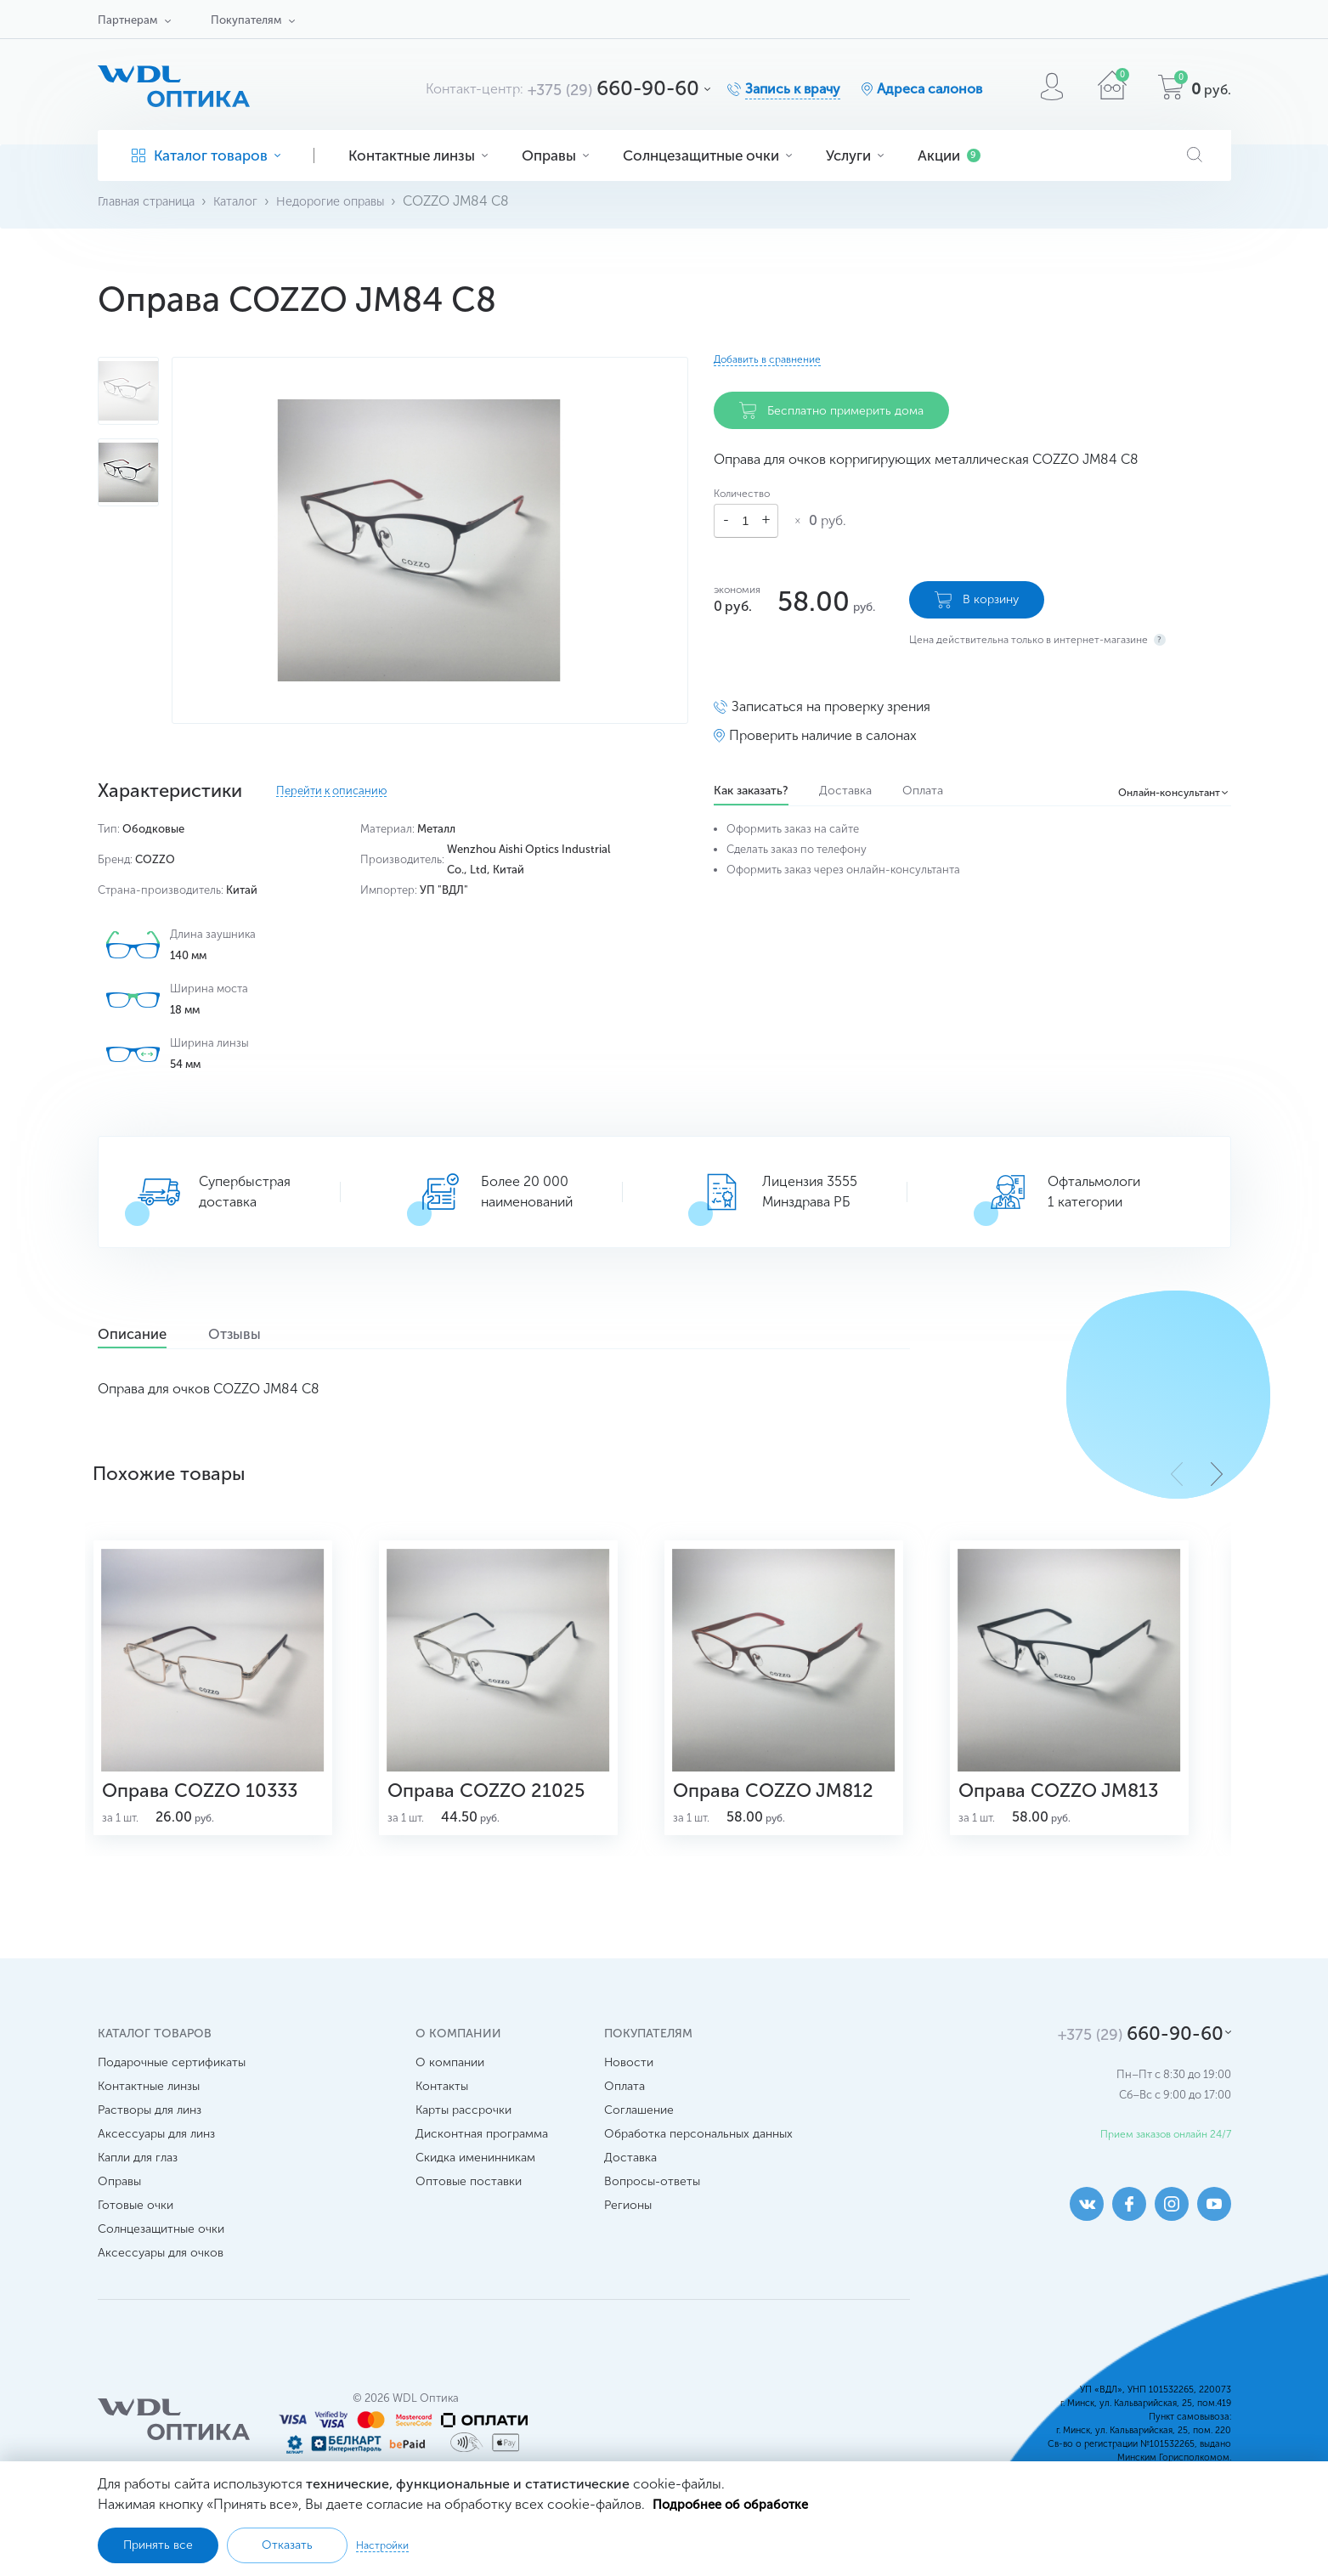 The width and height of the screenshot is (1328, 2576). I want to click on Регионы, so click(628, 2236).